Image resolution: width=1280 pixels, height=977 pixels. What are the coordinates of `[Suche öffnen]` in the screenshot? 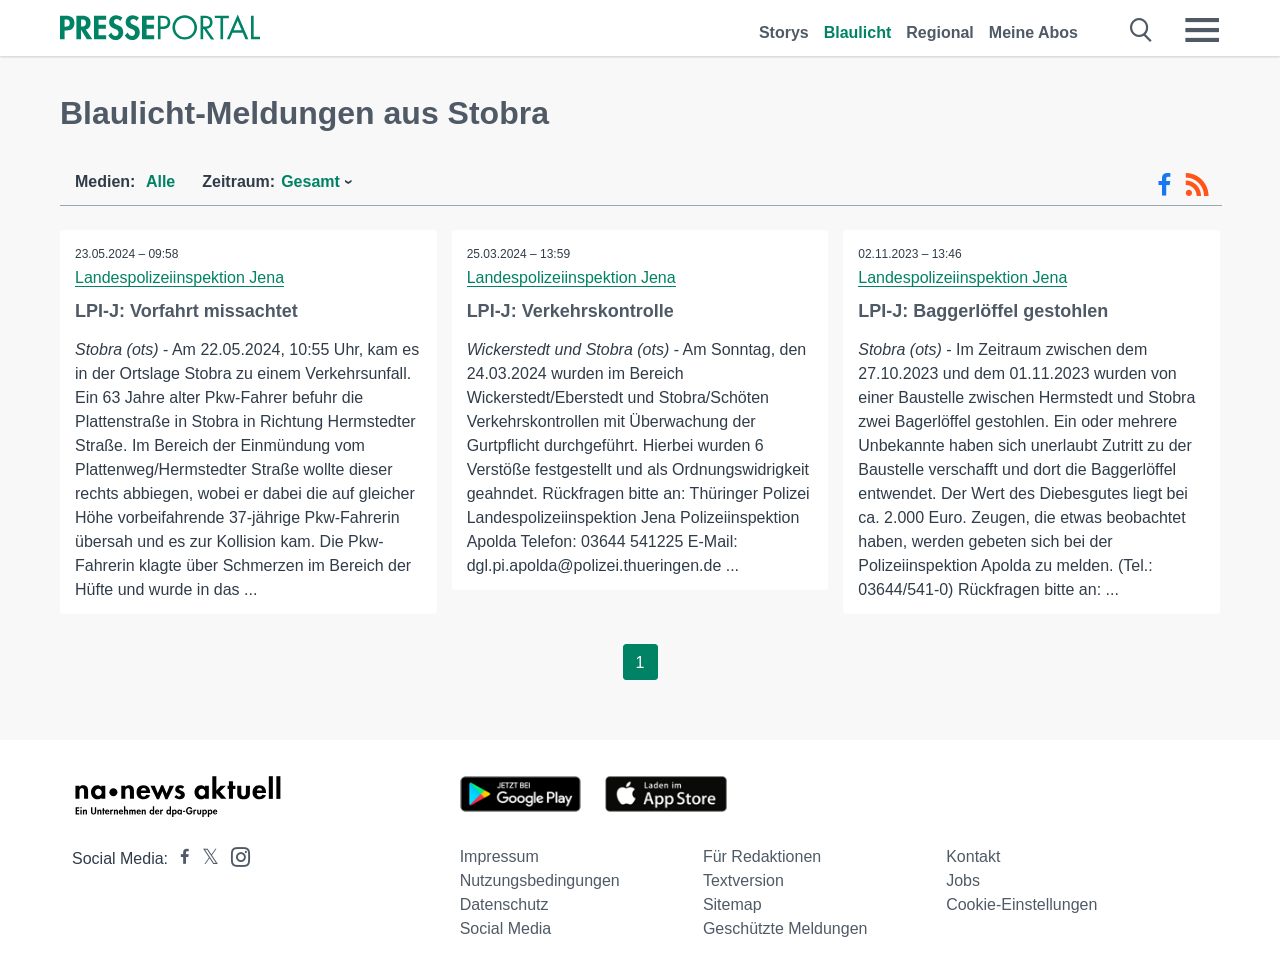 It's located at (1141, 30).